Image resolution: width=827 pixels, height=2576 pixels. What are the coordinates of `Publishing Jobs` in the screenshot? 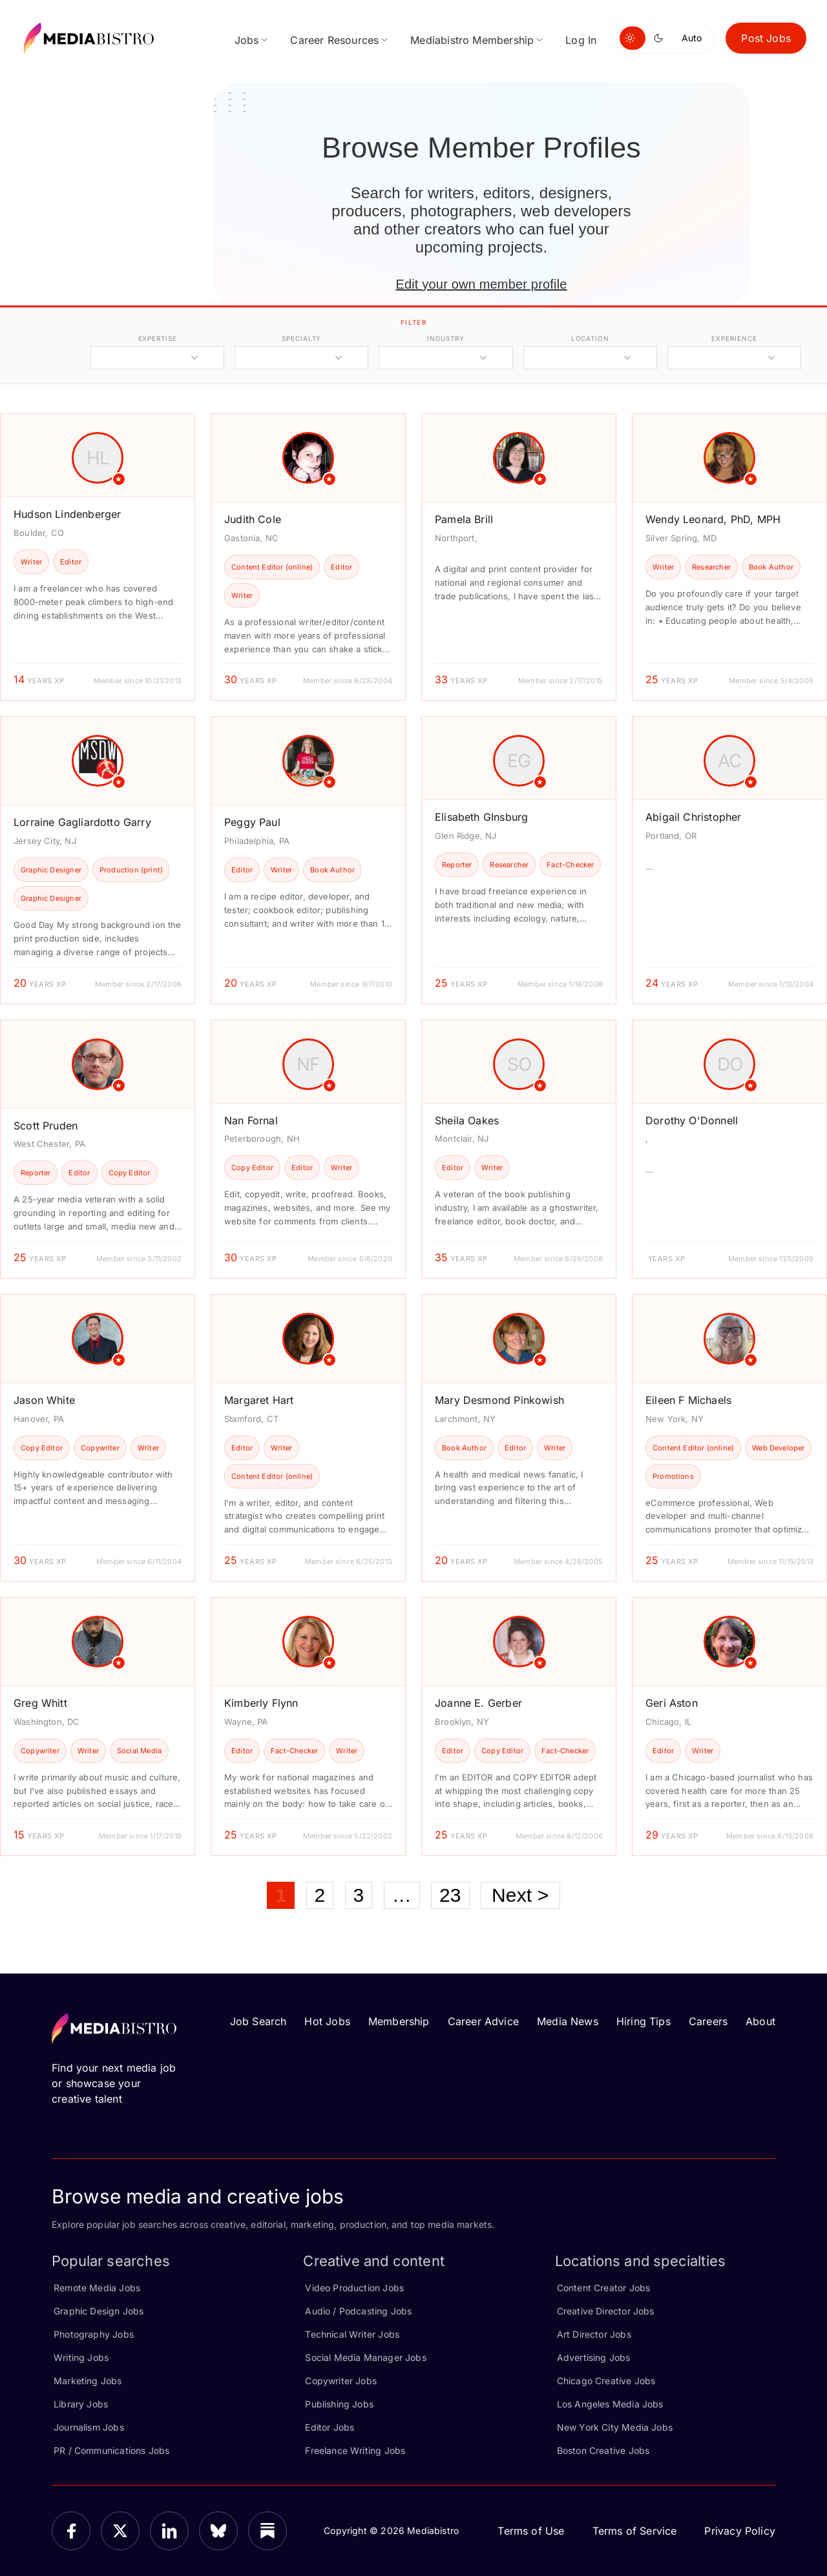 It's located at (339, 2403).